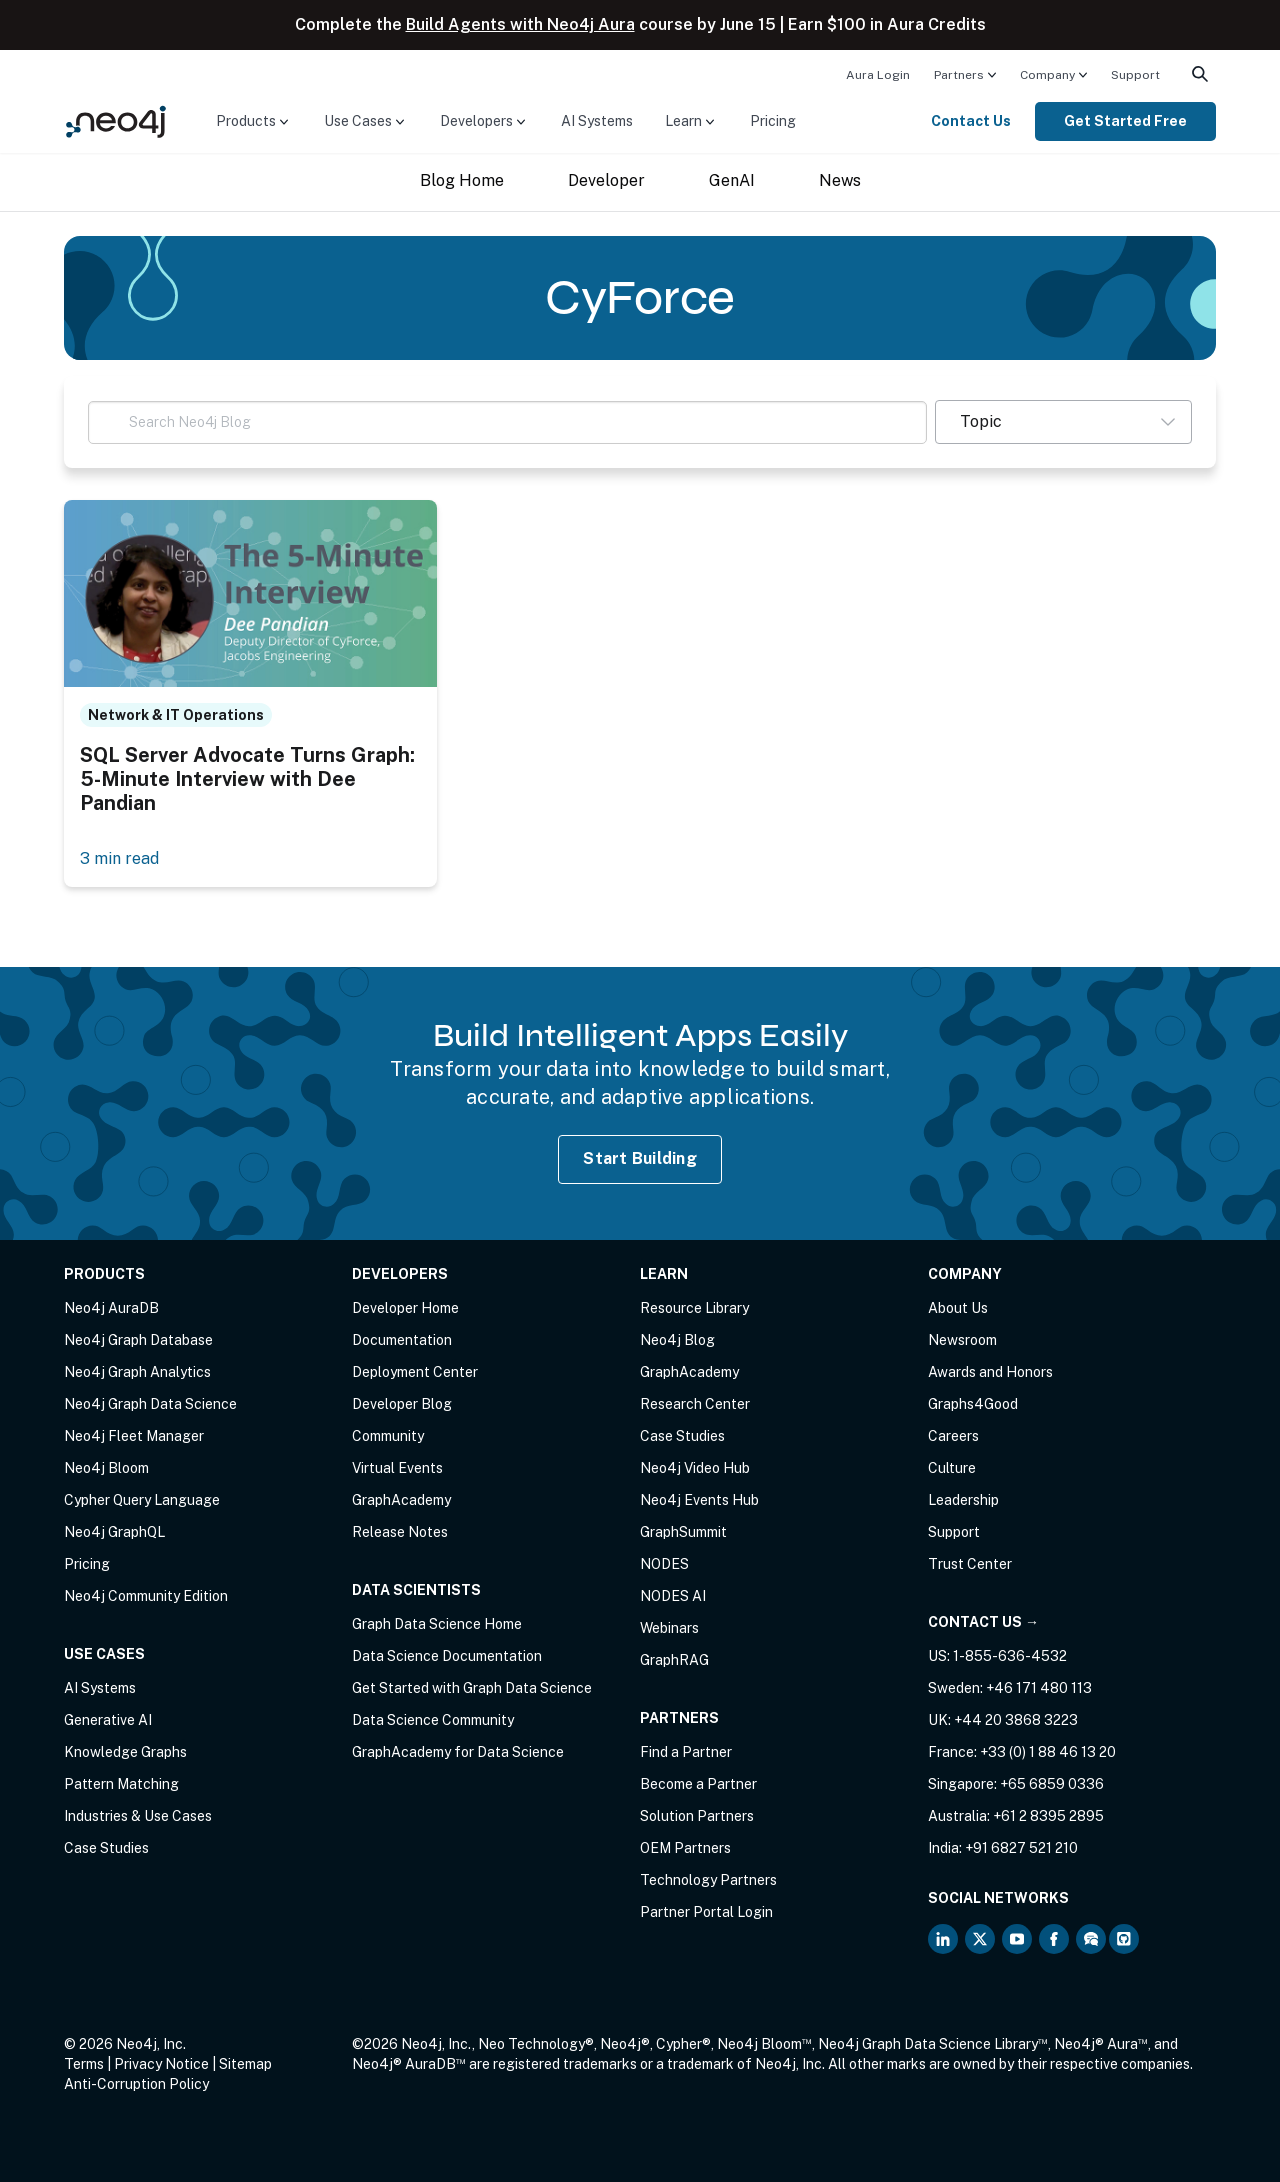 The height and width of the screenshot is (2182, 1280). What do you see at coordinates (674, 1660) in the screenshot?
I see `GraphRAG` at bounding box center [674, 1660].